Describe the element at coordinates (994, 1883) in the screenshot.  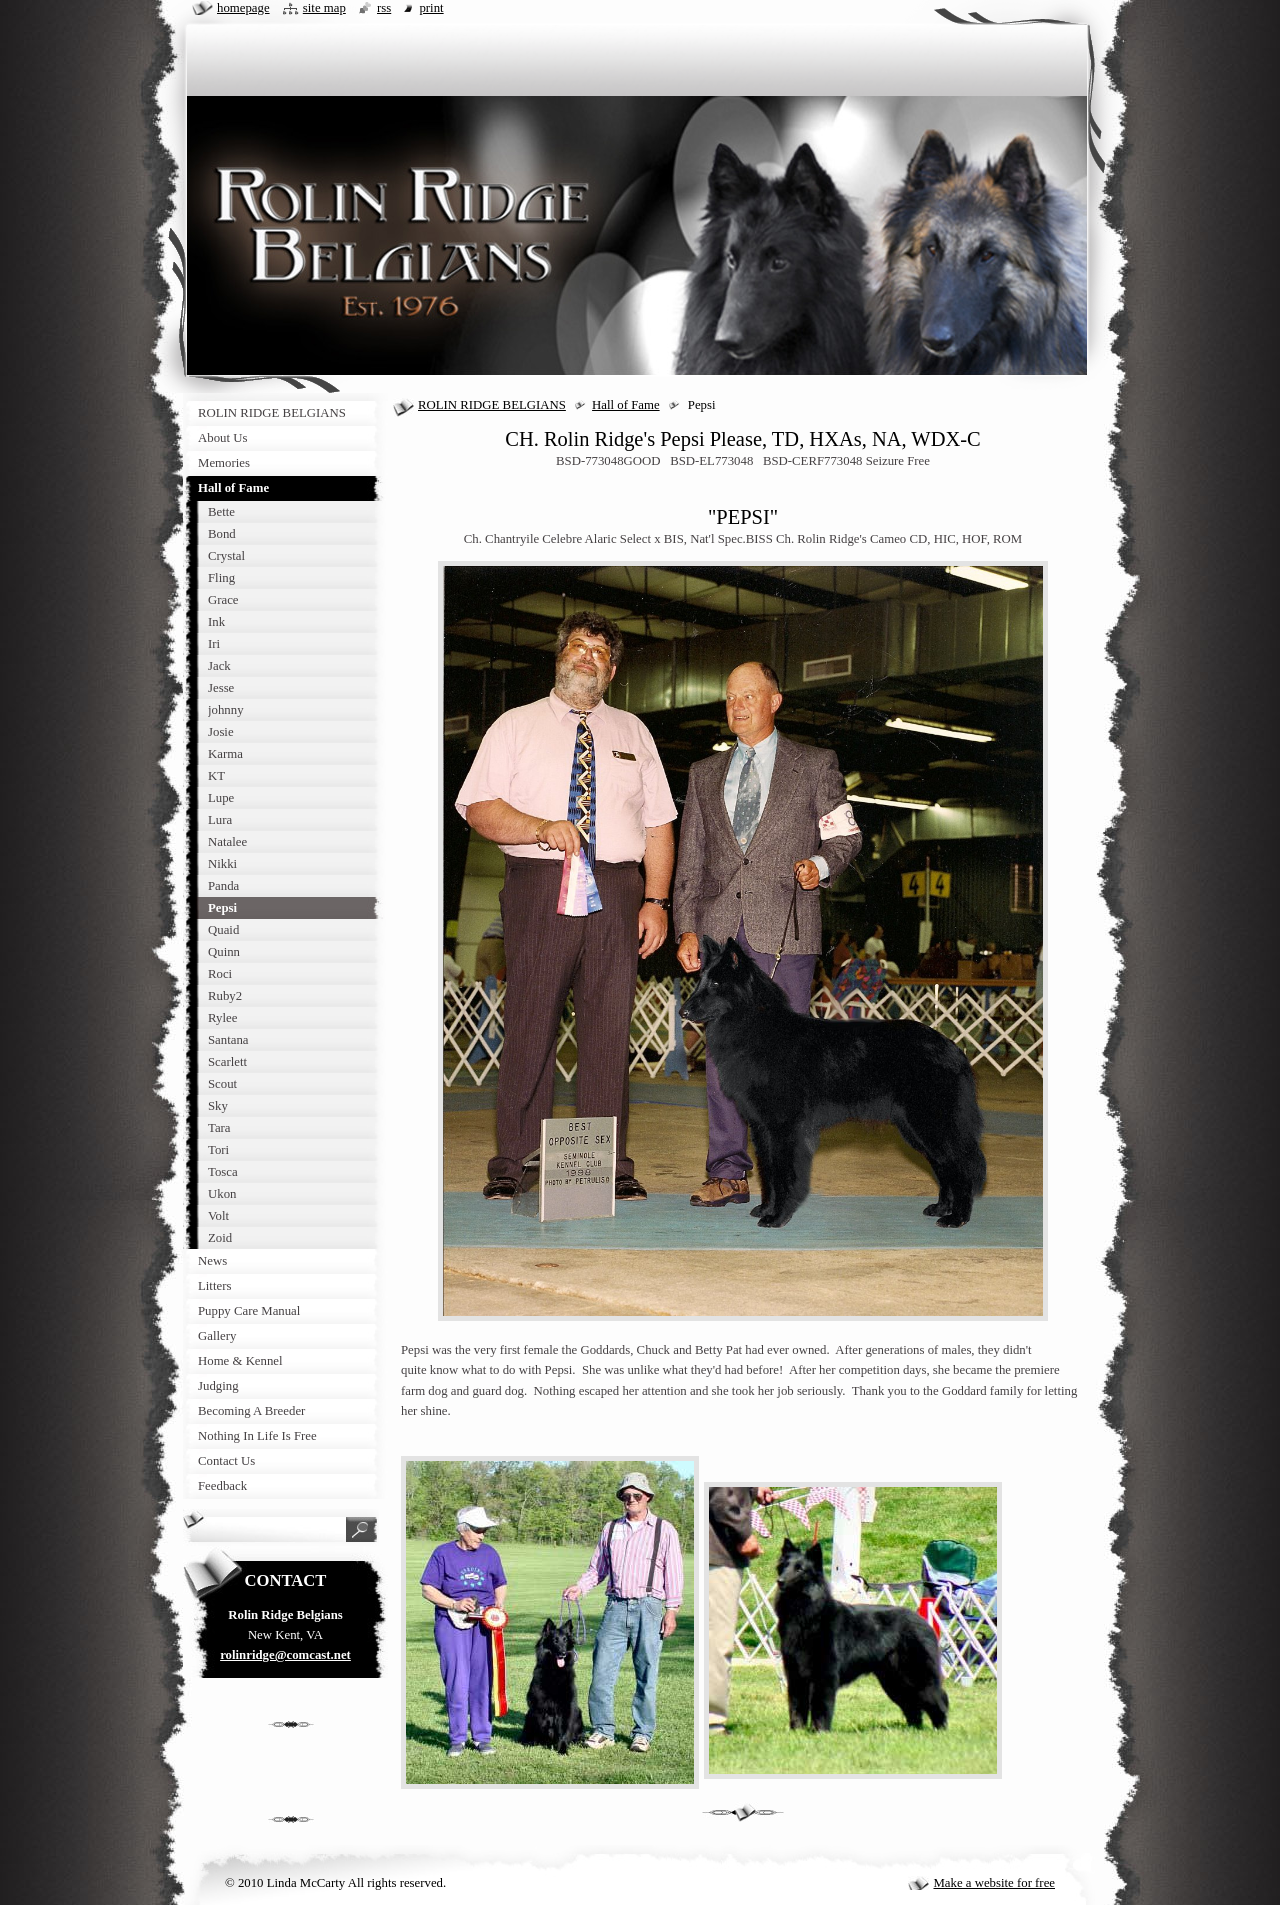
I see `Make a website for free` at that location.